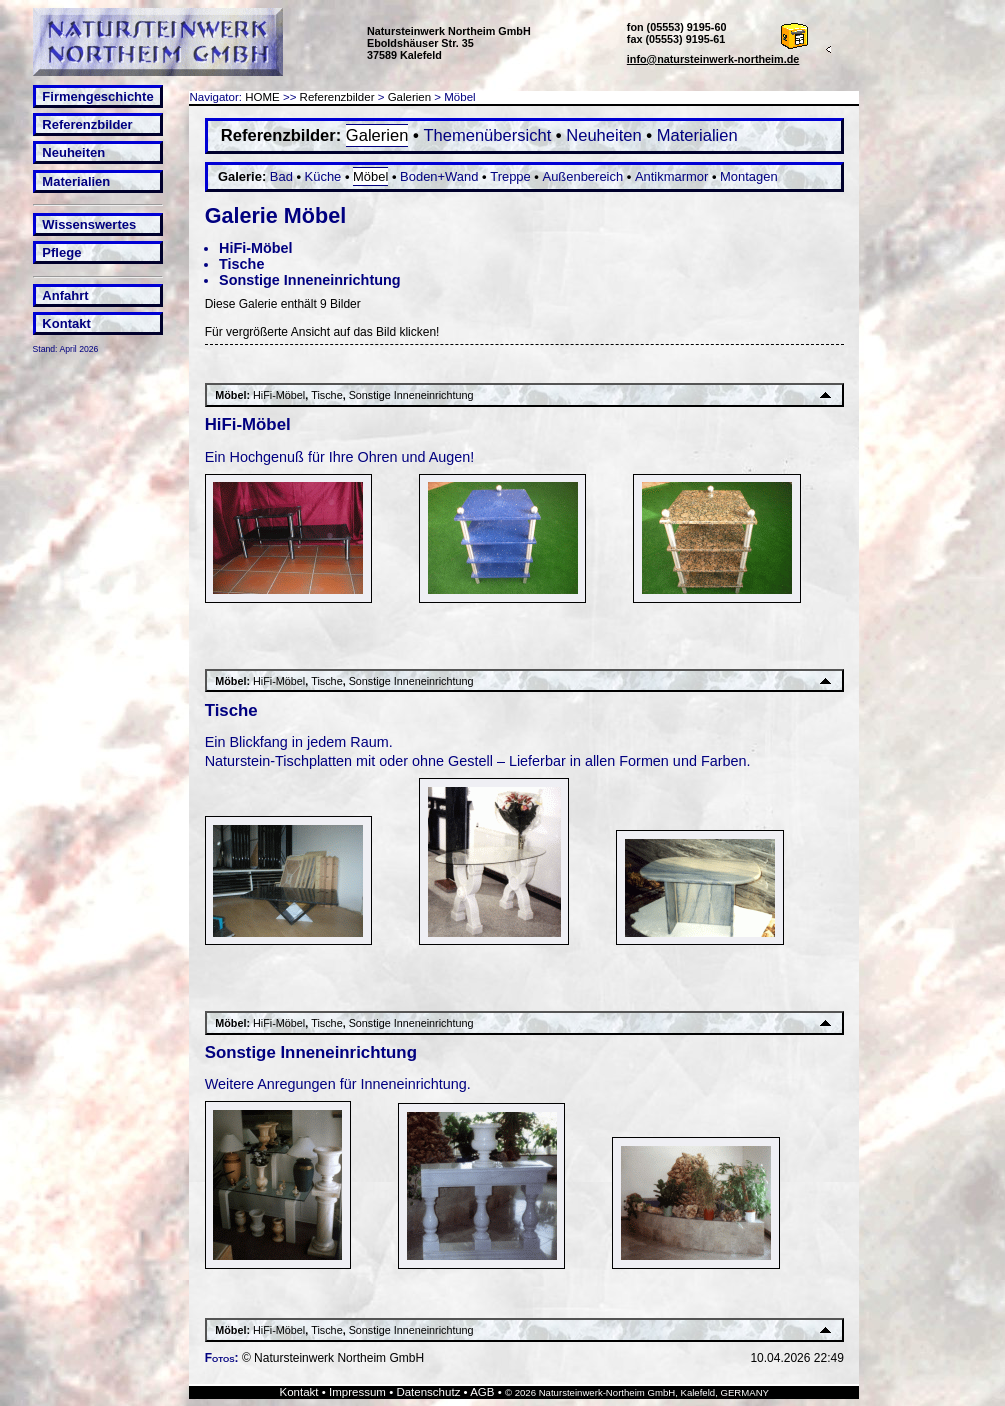 This screenshot has height=1406, width=1005. What do you see at coordinates (487, 135) in the screenshot?
I see `Themenübersicht` at bounding box center [487, 135].